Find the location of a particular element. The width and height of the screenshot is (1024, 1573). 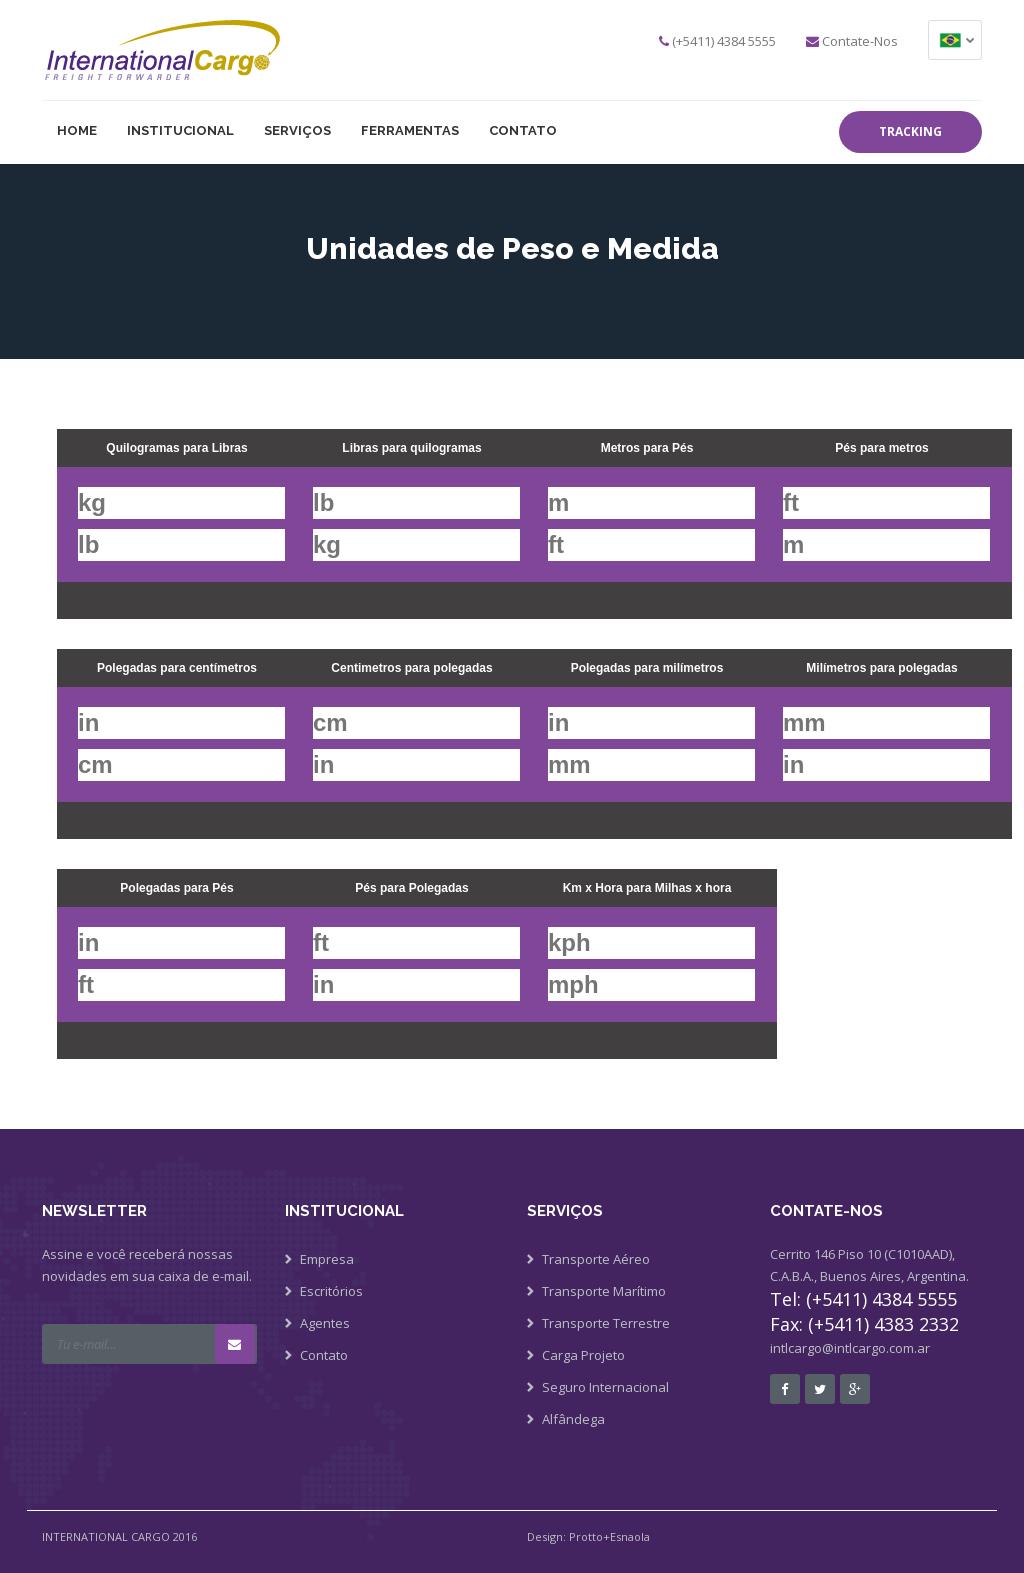

Agentes is located at coordinates (325, 1323).